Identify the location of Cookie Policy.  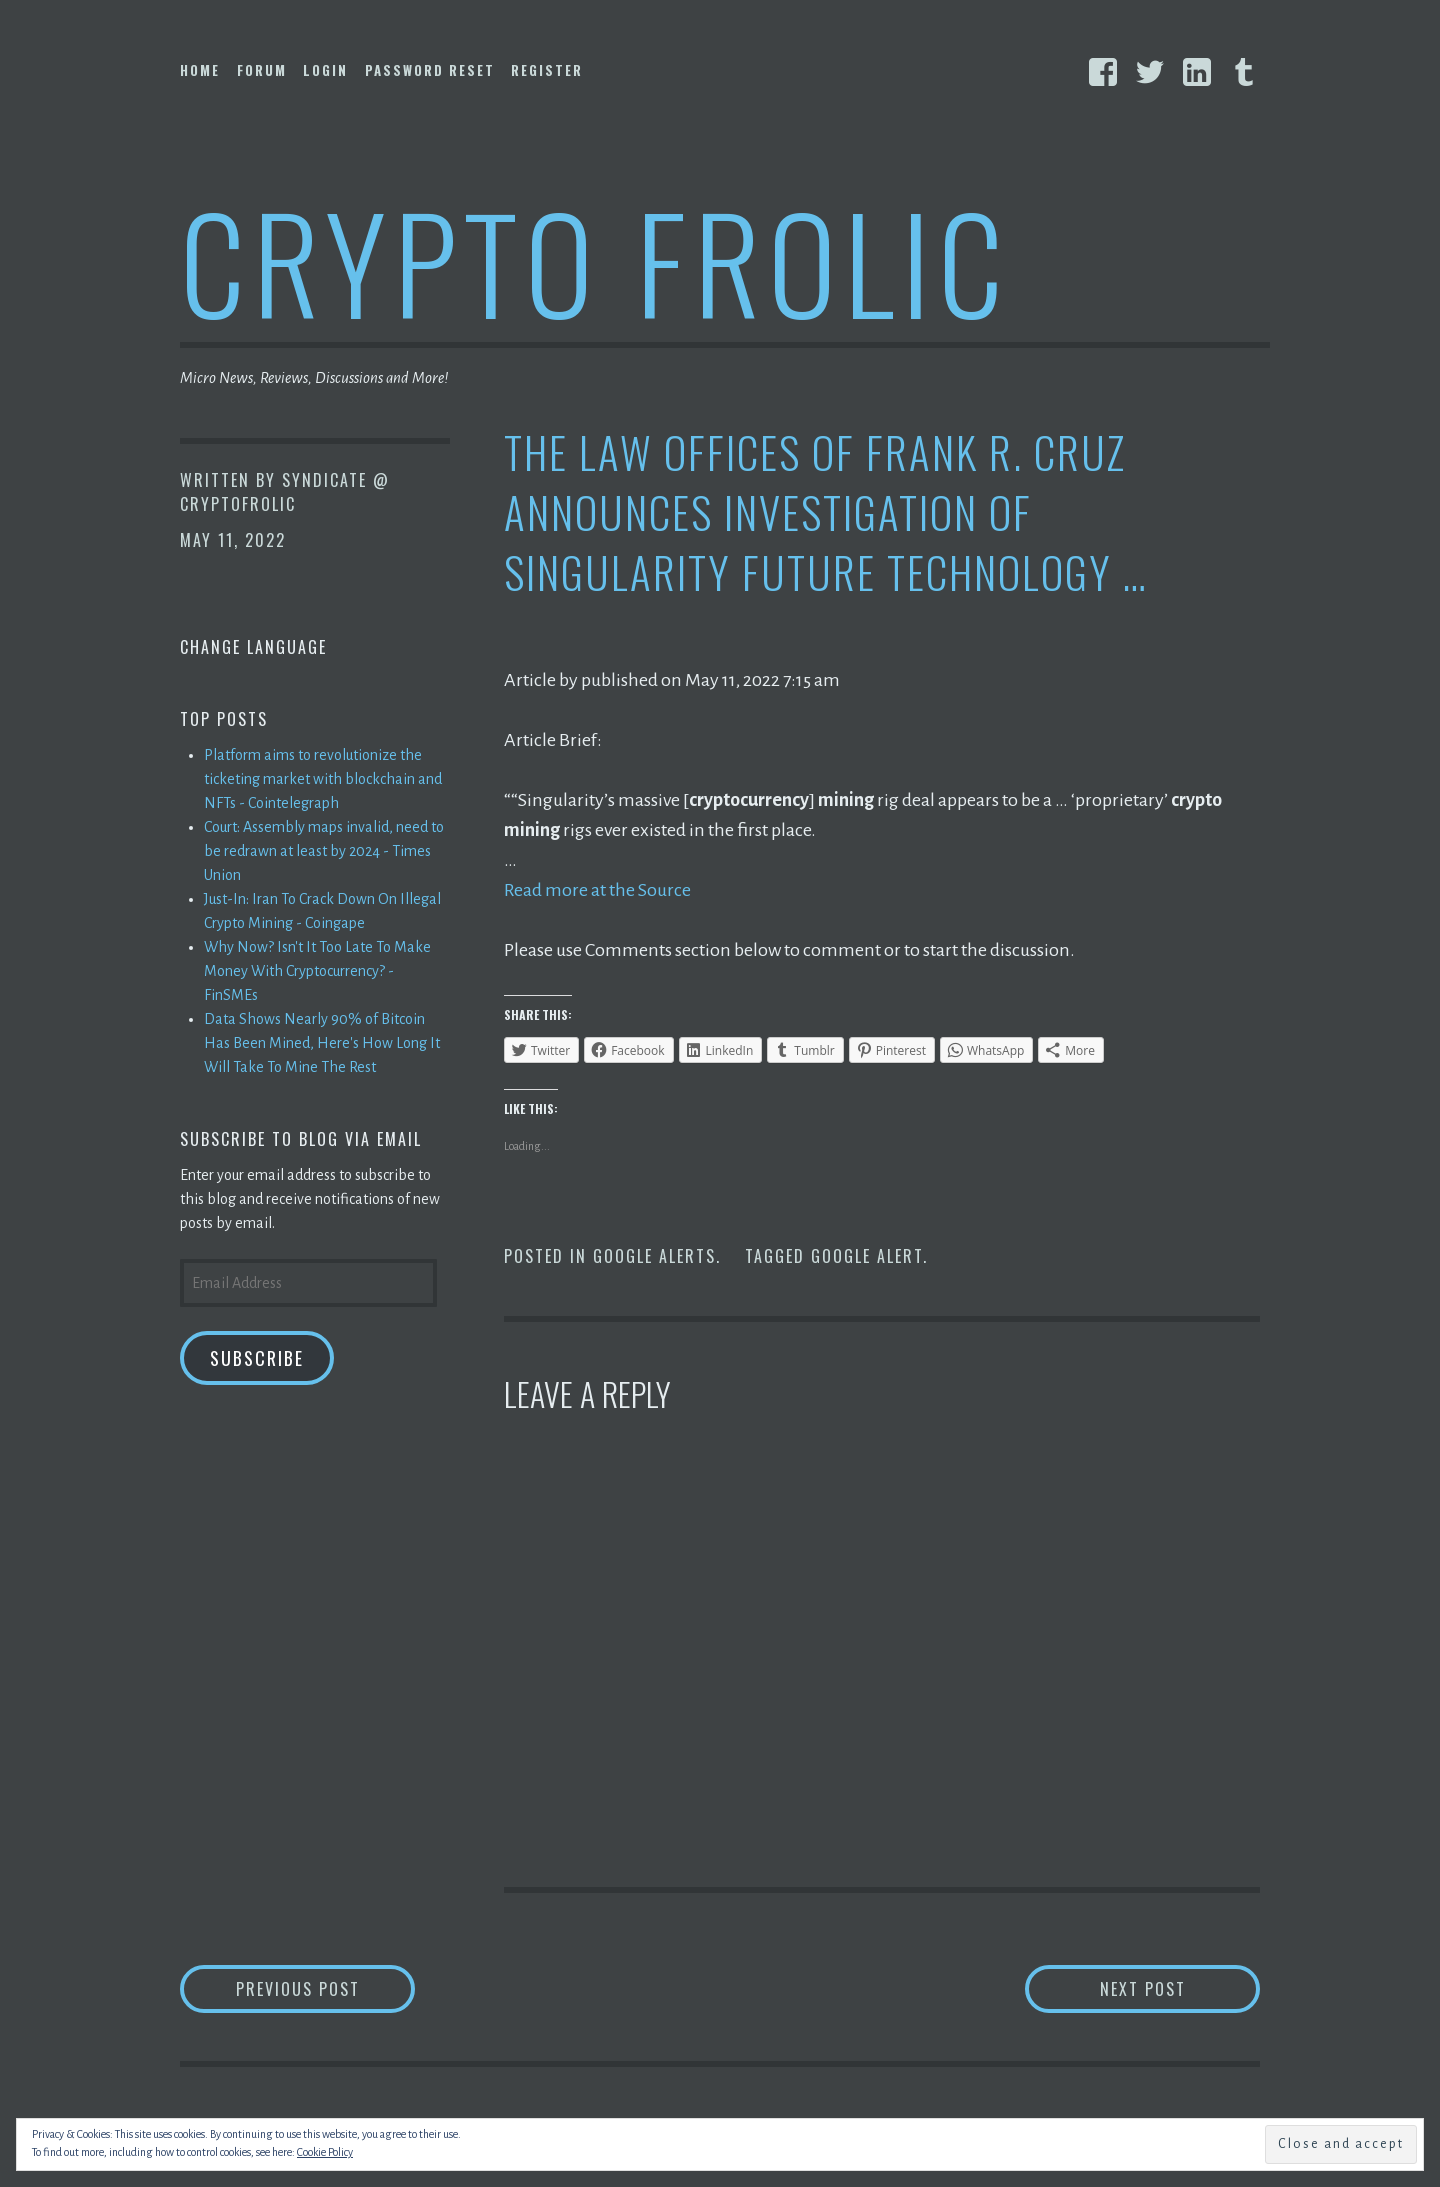
(325, 2152).